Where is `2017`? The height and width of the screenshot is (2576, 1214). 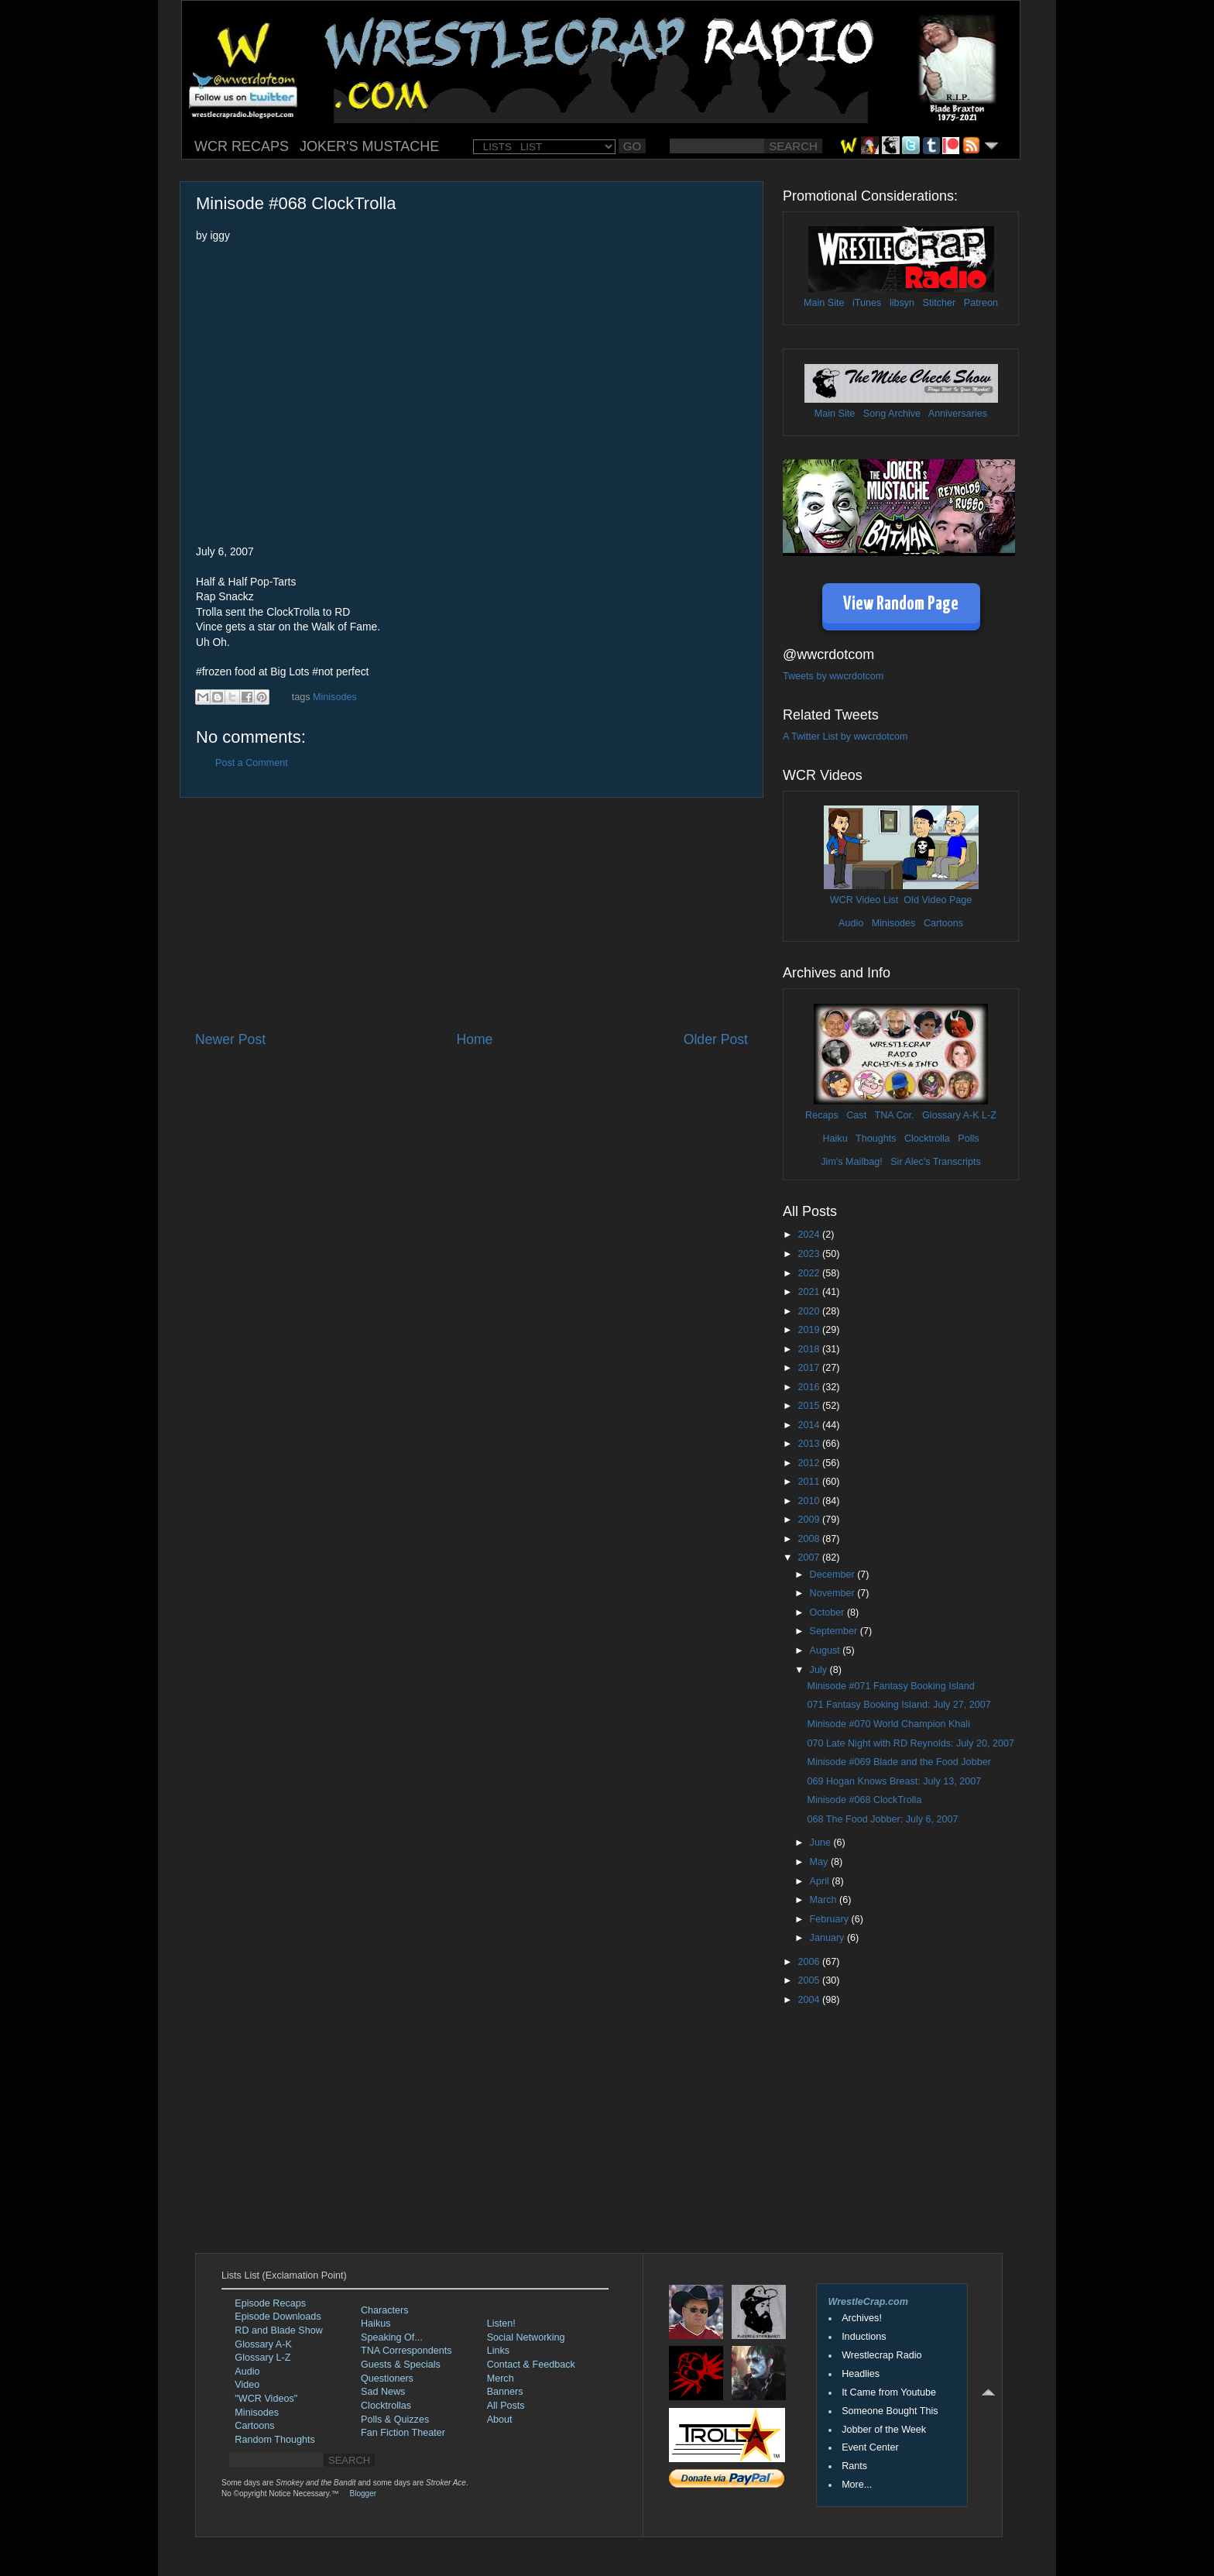
2017 is located at coordinates (809, 1367).